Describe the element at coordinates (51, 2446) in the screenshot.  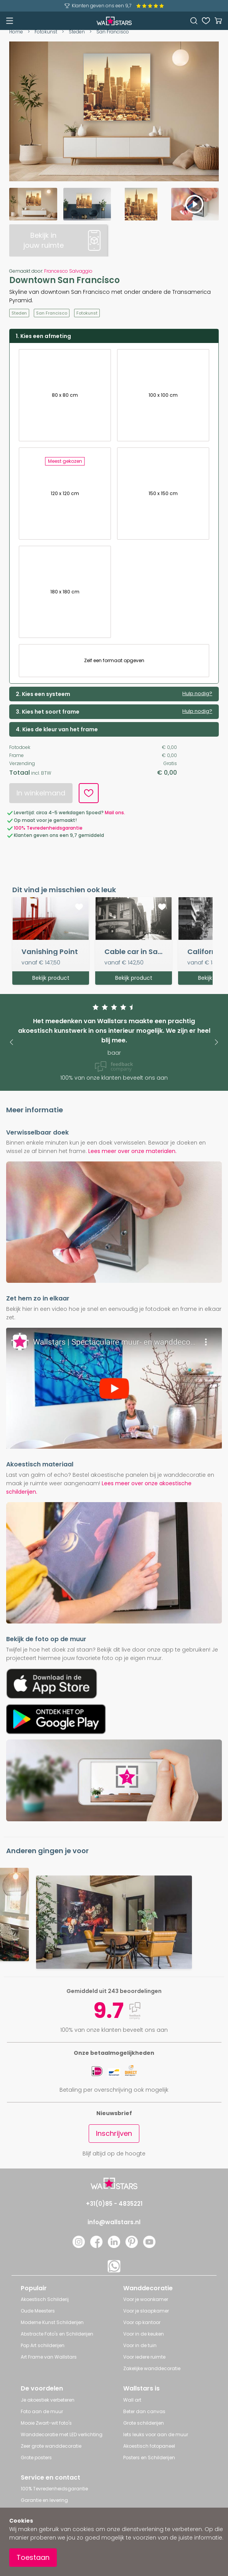
I see `Zeer grote wanddecoratie` at that location.